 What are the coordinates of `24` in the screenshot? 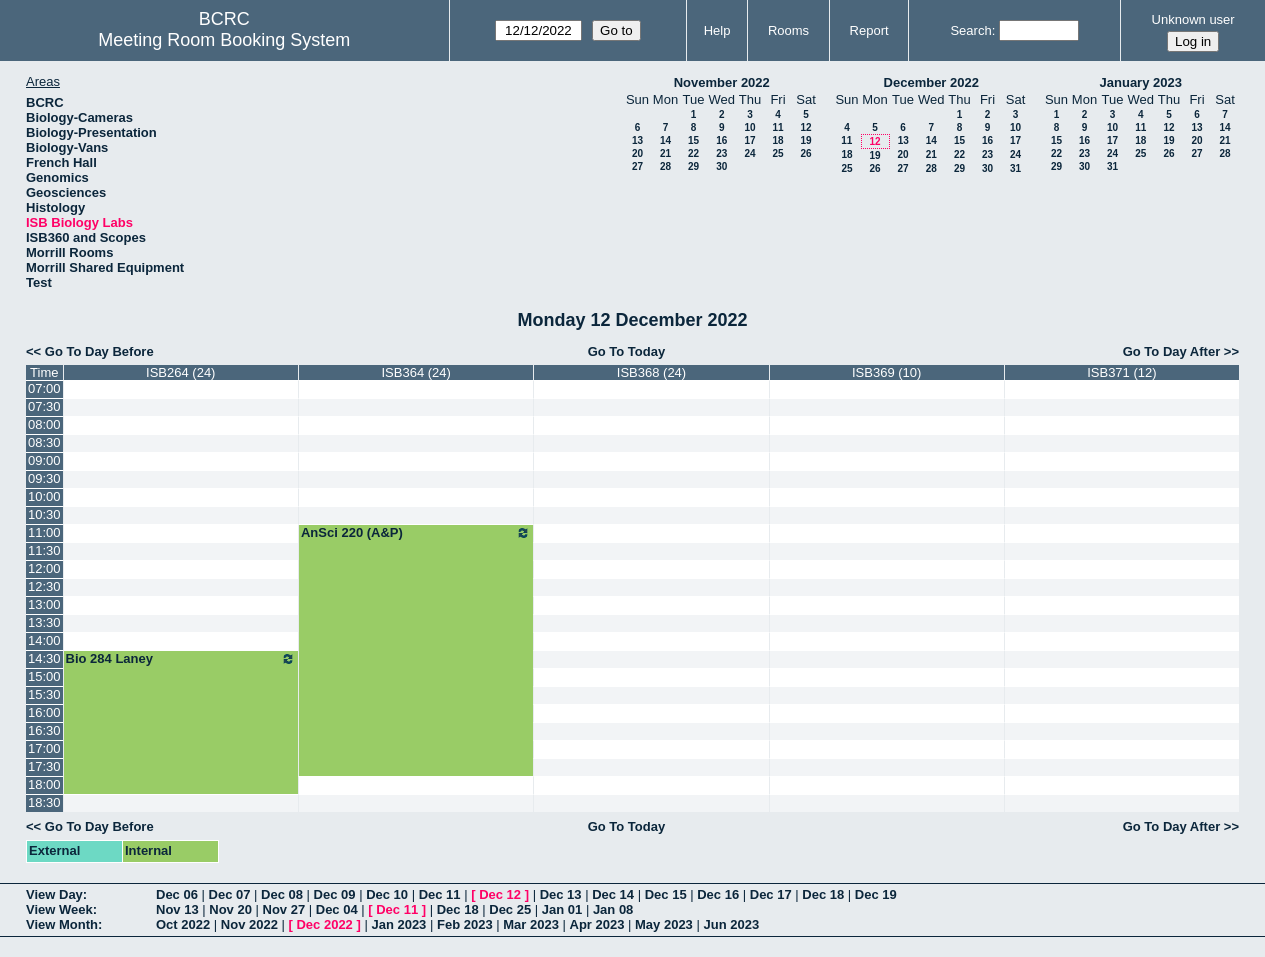 It's located at (749, 153).